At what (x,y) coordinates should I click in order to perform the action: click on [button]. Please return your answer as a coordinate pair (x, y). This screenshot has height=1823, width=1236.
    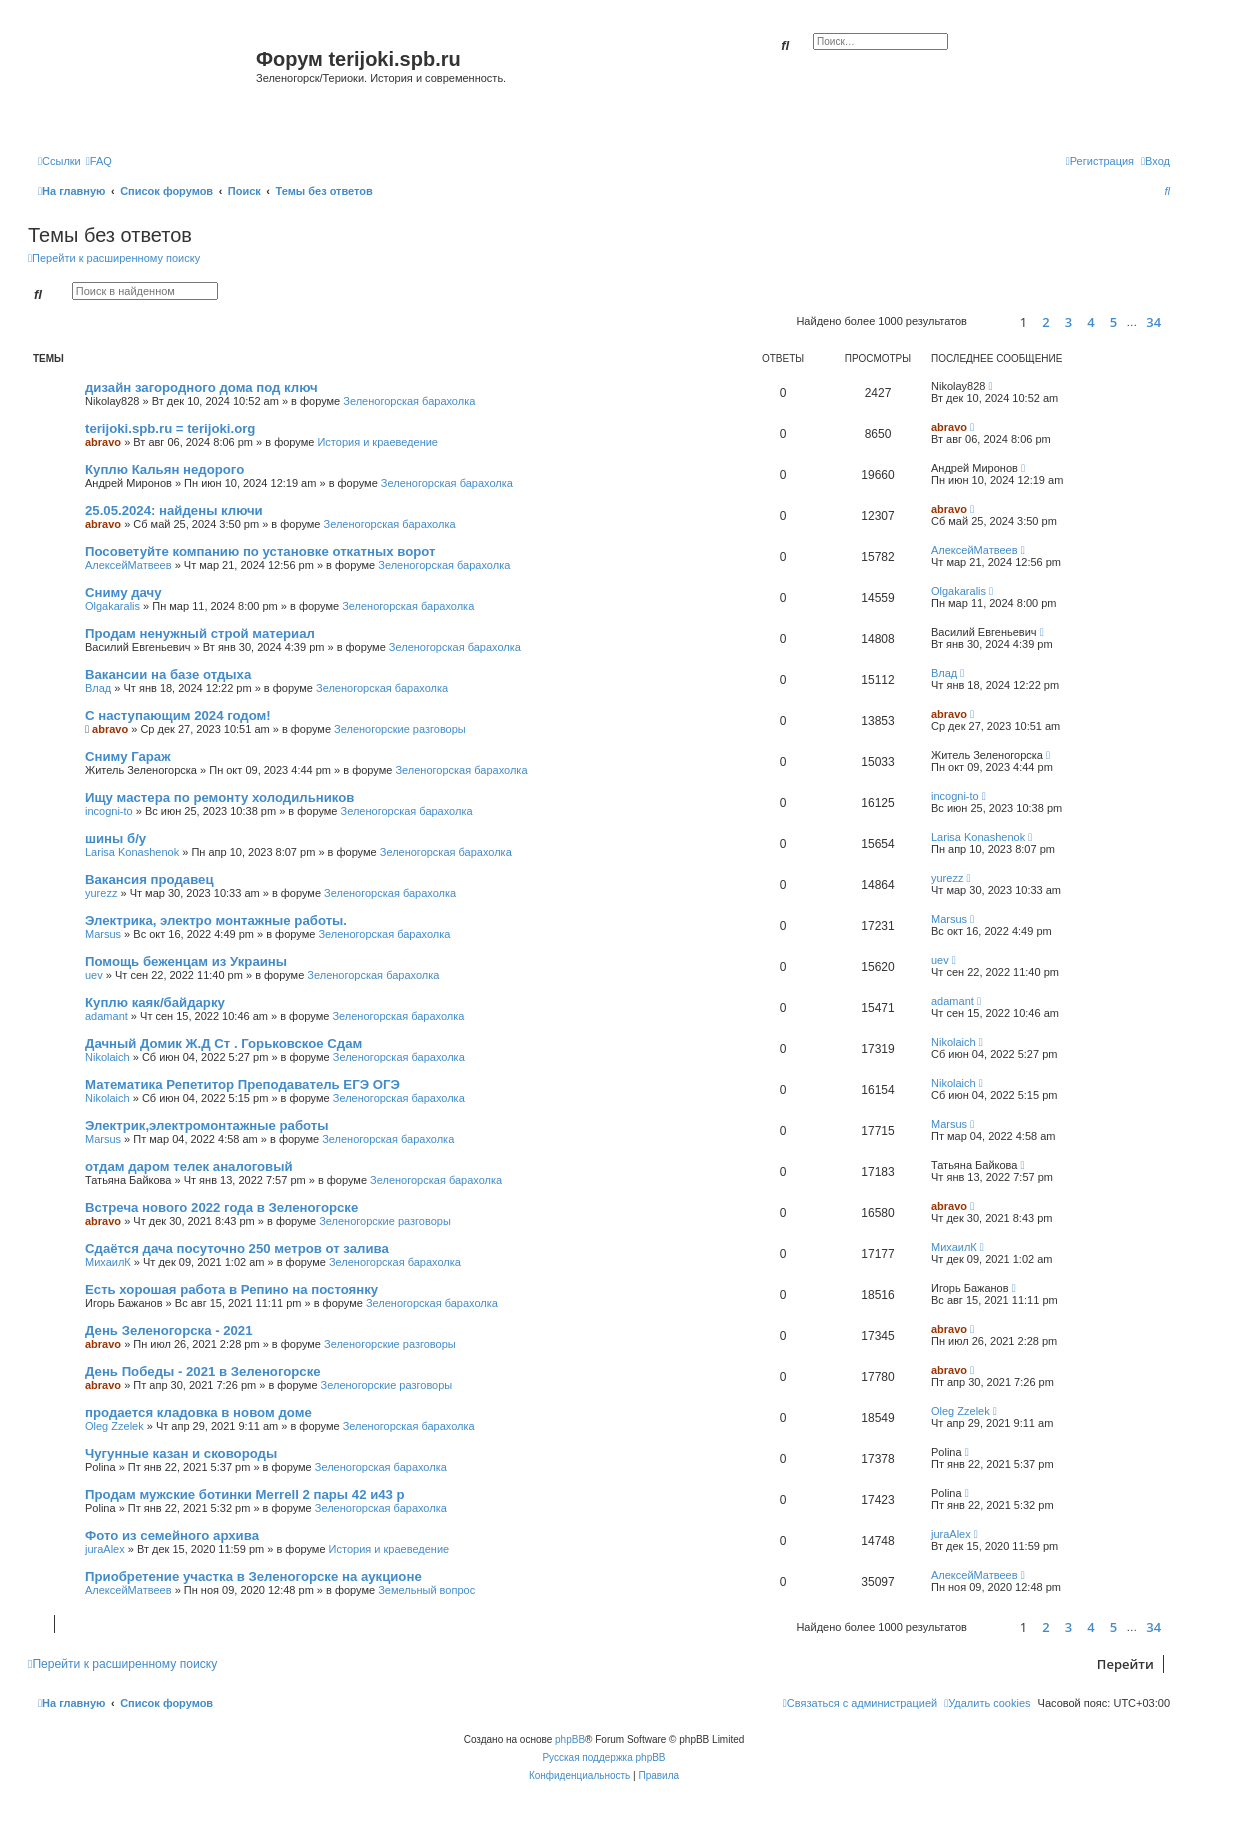
    Looking at the image, I should click on (990, 321).